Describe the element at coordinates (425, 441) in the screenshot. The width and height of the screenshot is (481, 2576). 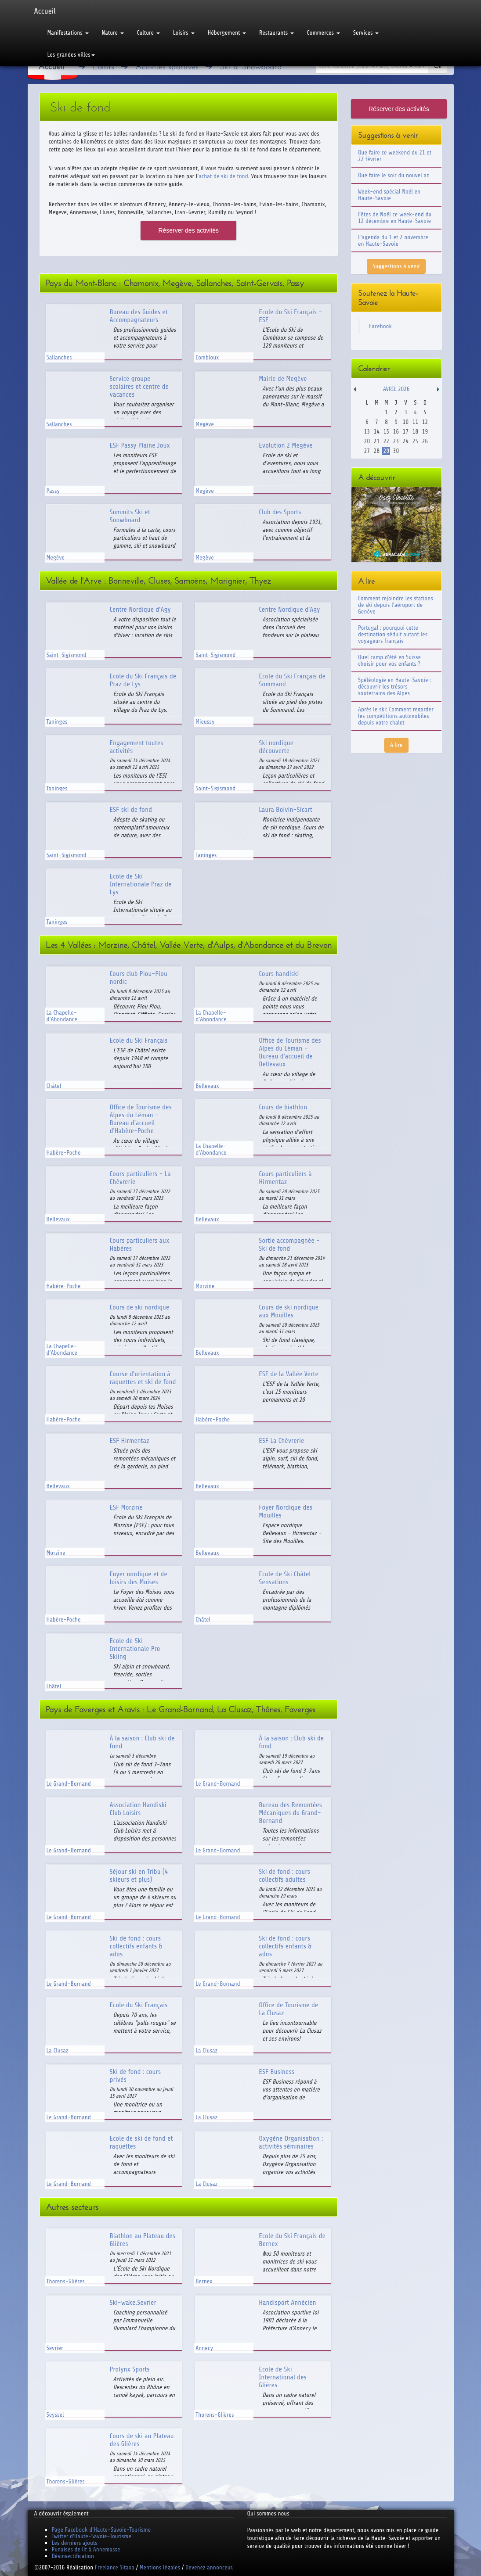
I see `26` at that location.